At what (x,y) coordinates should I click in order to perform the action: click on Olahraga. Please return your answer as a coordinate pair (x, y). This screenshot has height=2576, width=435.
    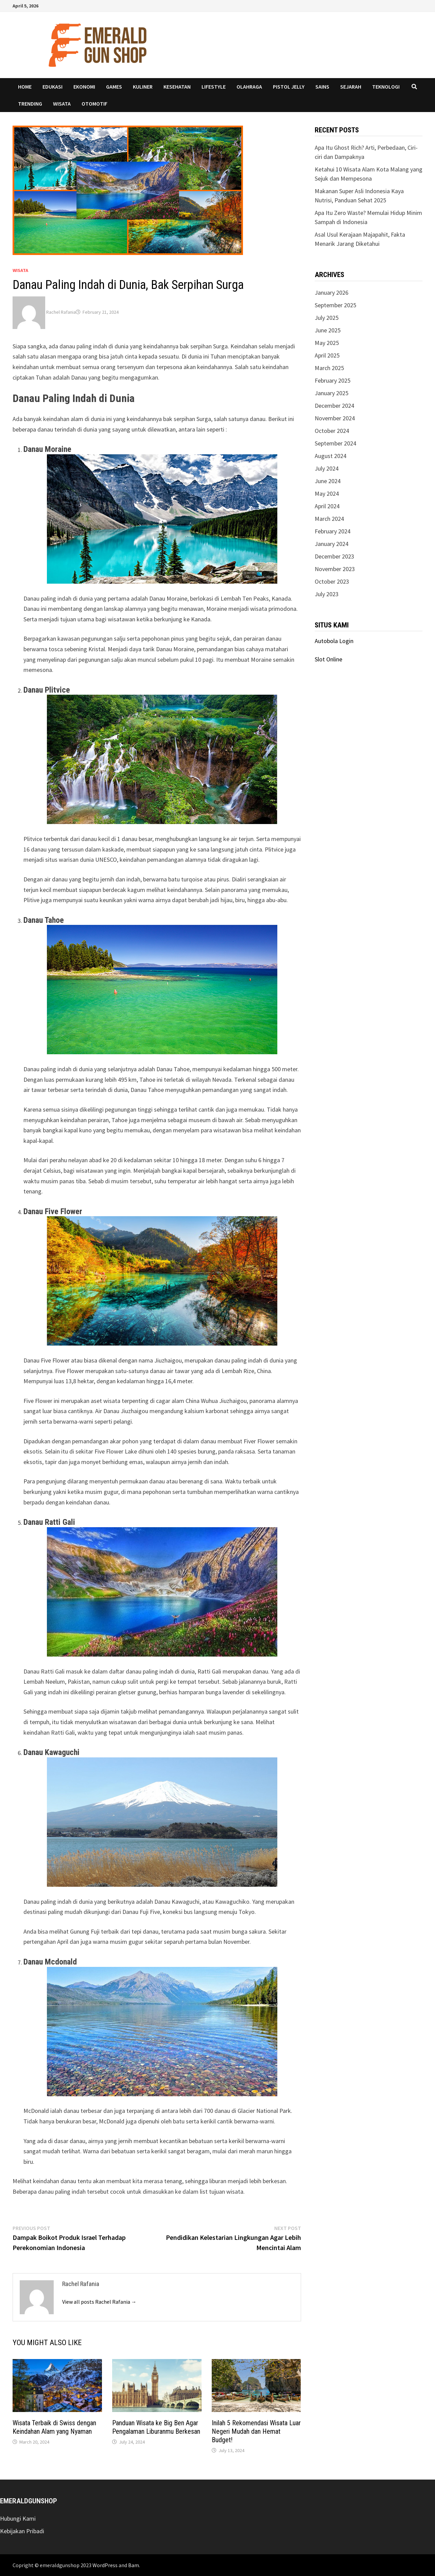
    Looking at the image, I should click on (249, 86).